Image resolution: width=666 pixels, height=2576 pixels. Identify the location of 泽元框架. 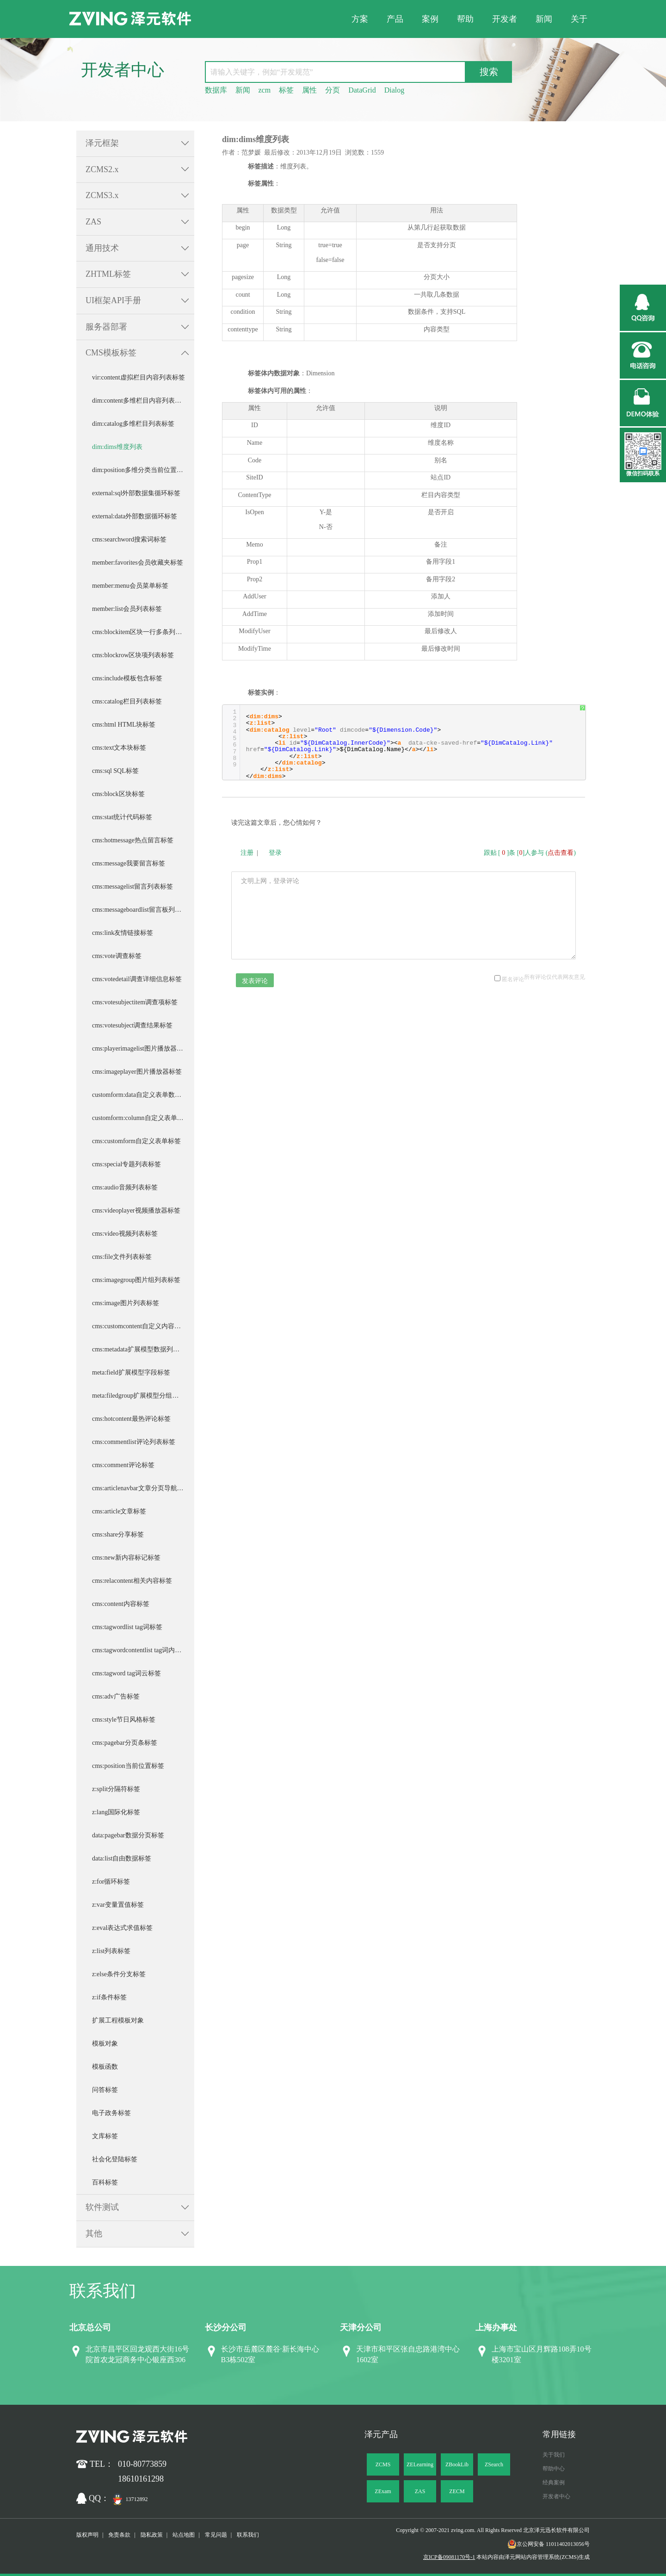
(102, 143).